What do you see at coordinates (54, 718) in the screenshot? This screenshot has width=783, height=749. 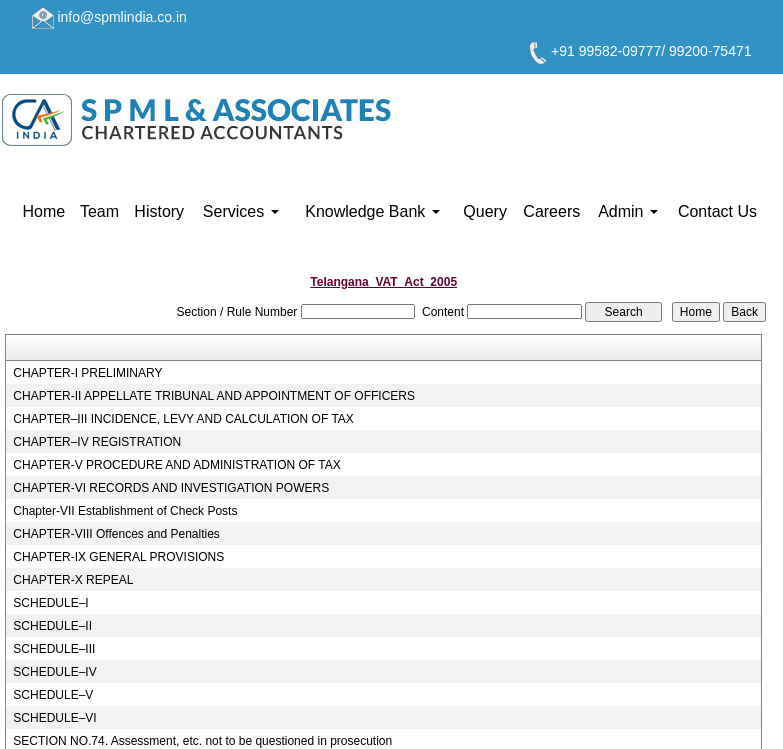 I see `SCHEDULE–VI` at bounding box center [54, 718].